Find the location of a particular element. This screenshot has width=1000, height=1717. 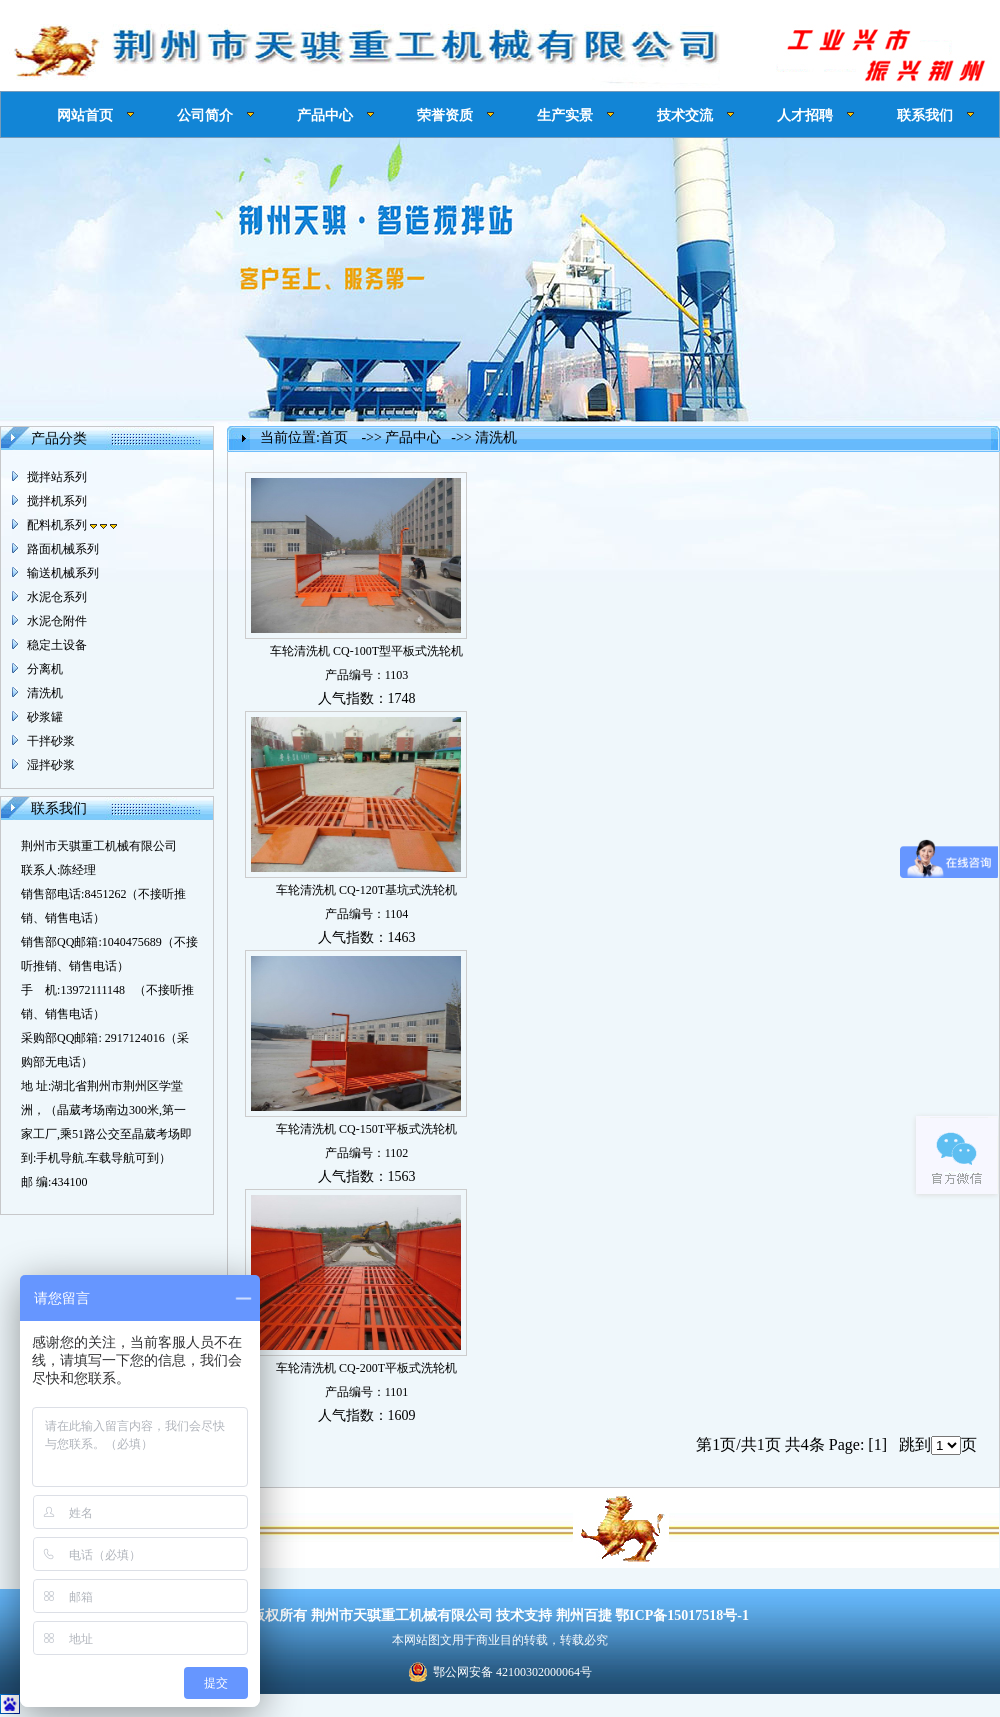

湿拌砂浆 is located at coordinates (51, 765).